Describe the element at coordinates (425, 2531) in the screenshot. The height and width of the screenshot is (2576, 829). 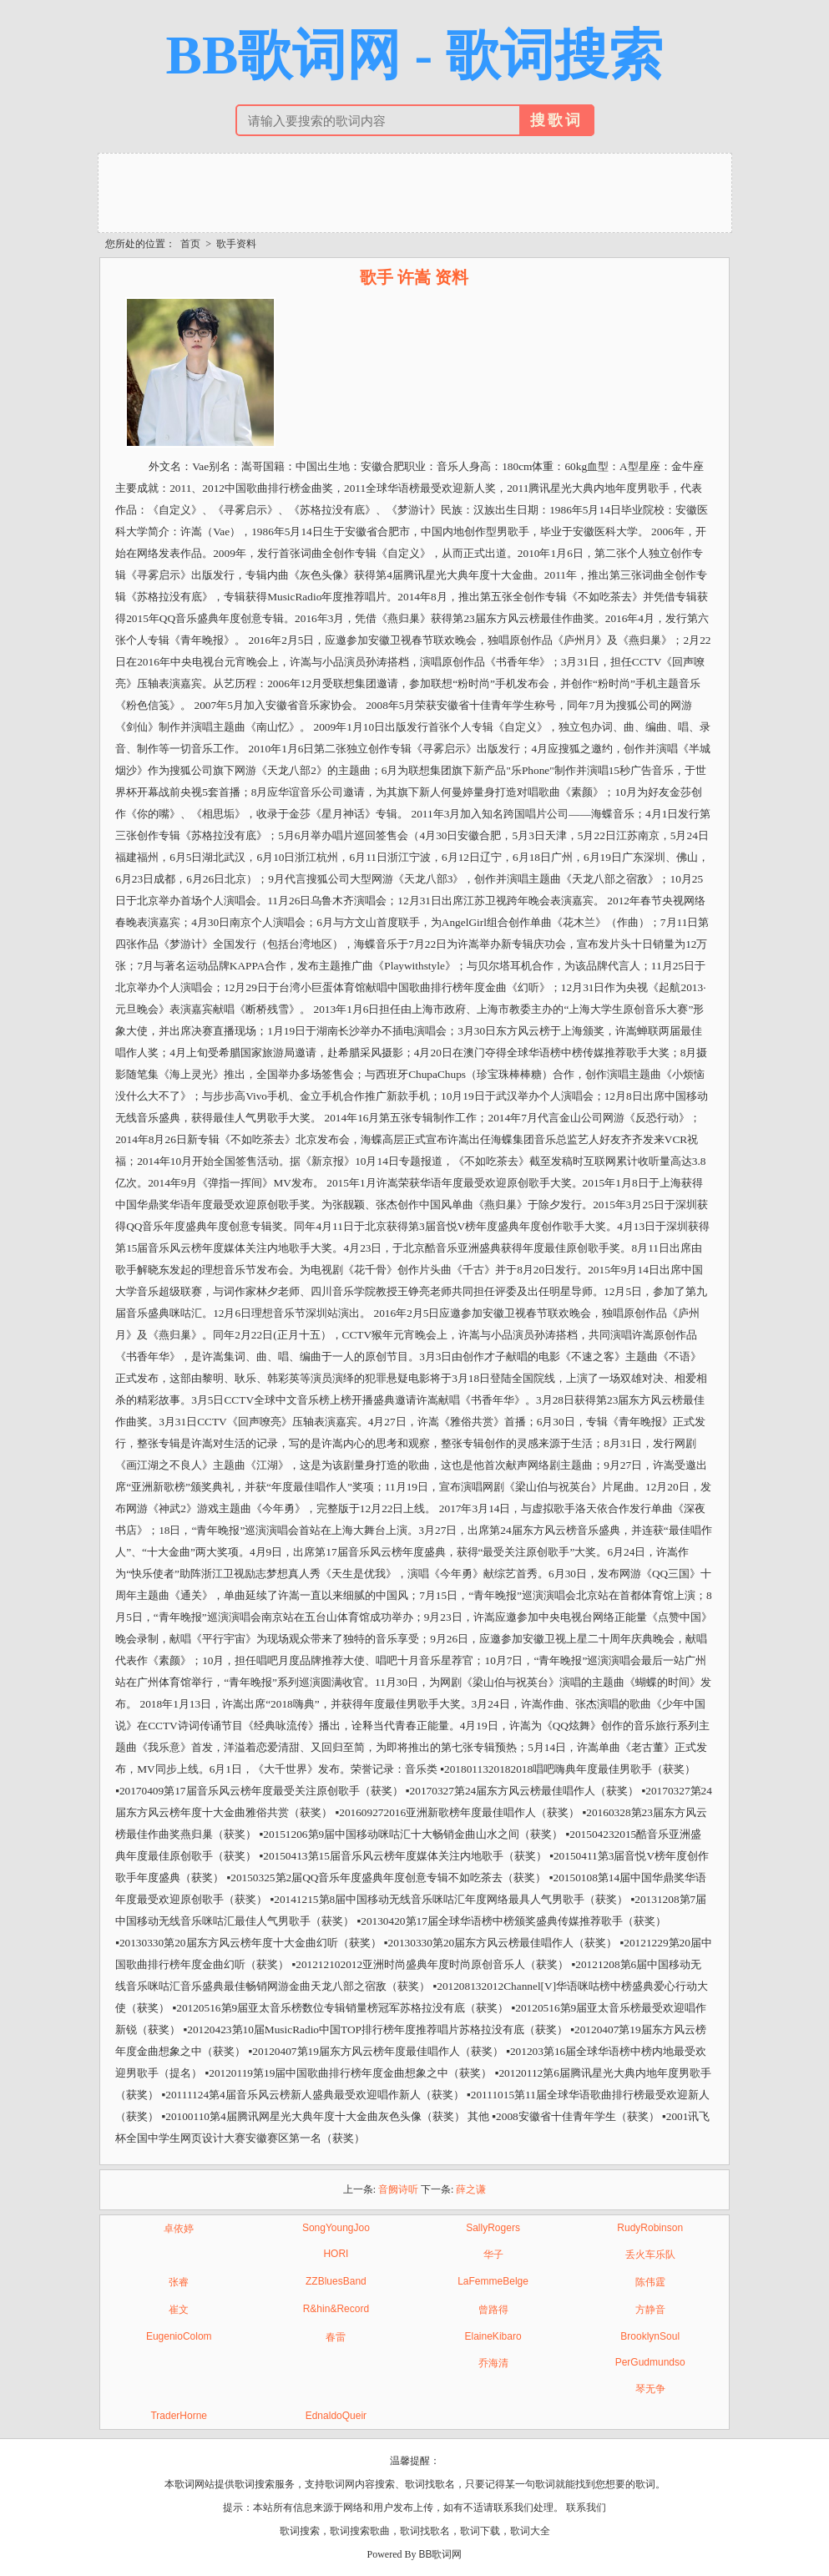
I see `歌词找歌名` at that location.